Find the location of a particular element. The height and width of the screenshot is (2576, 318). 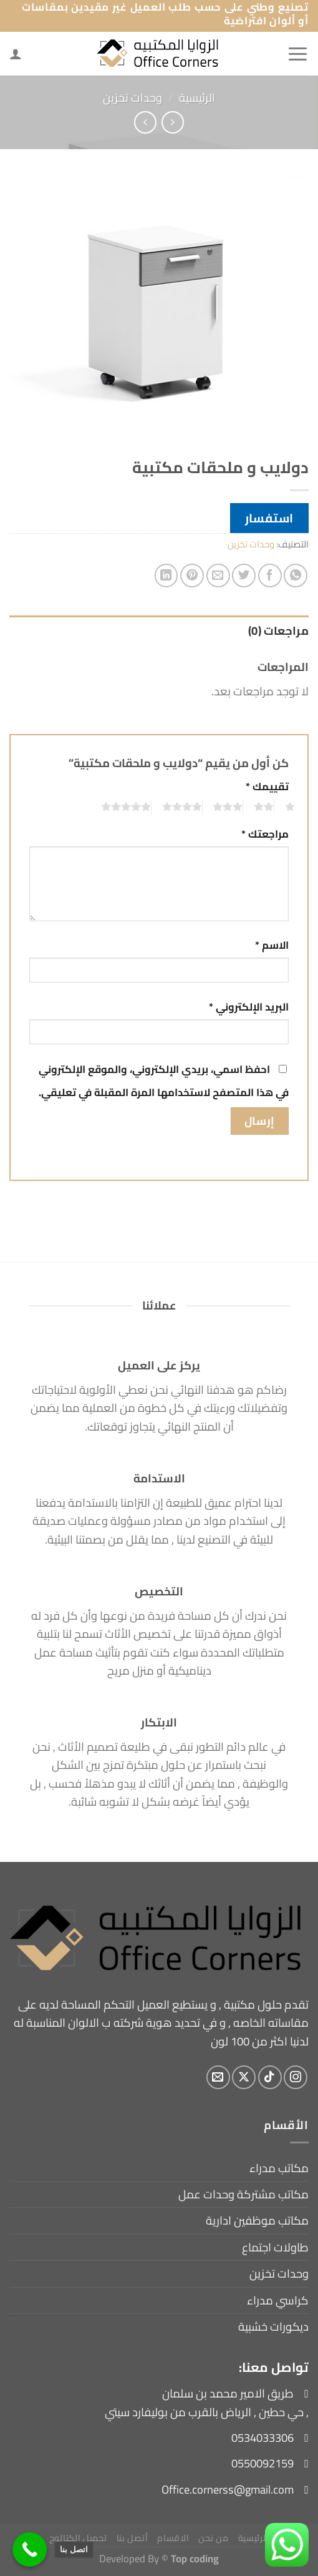

[تابعنا على Instagram] is located at coordinates (295, 2077).